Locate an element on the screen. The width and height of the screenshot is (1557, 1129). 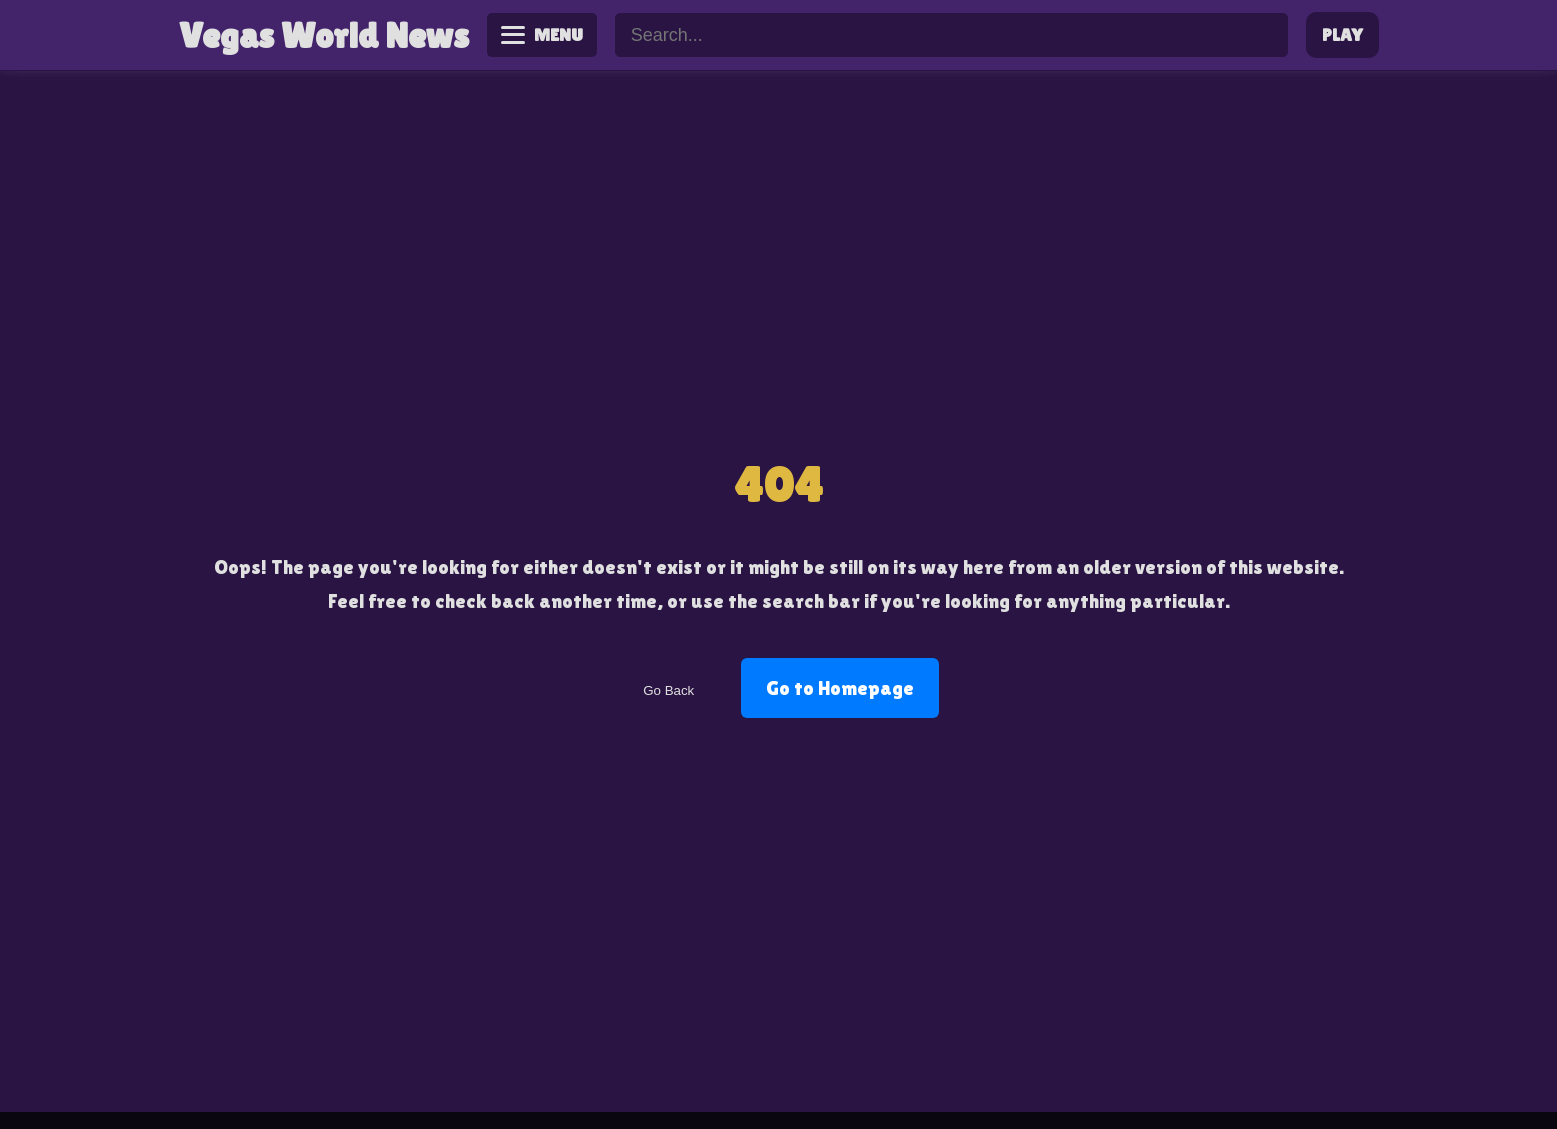
Vegas World News is located at coordinates (324, 35).